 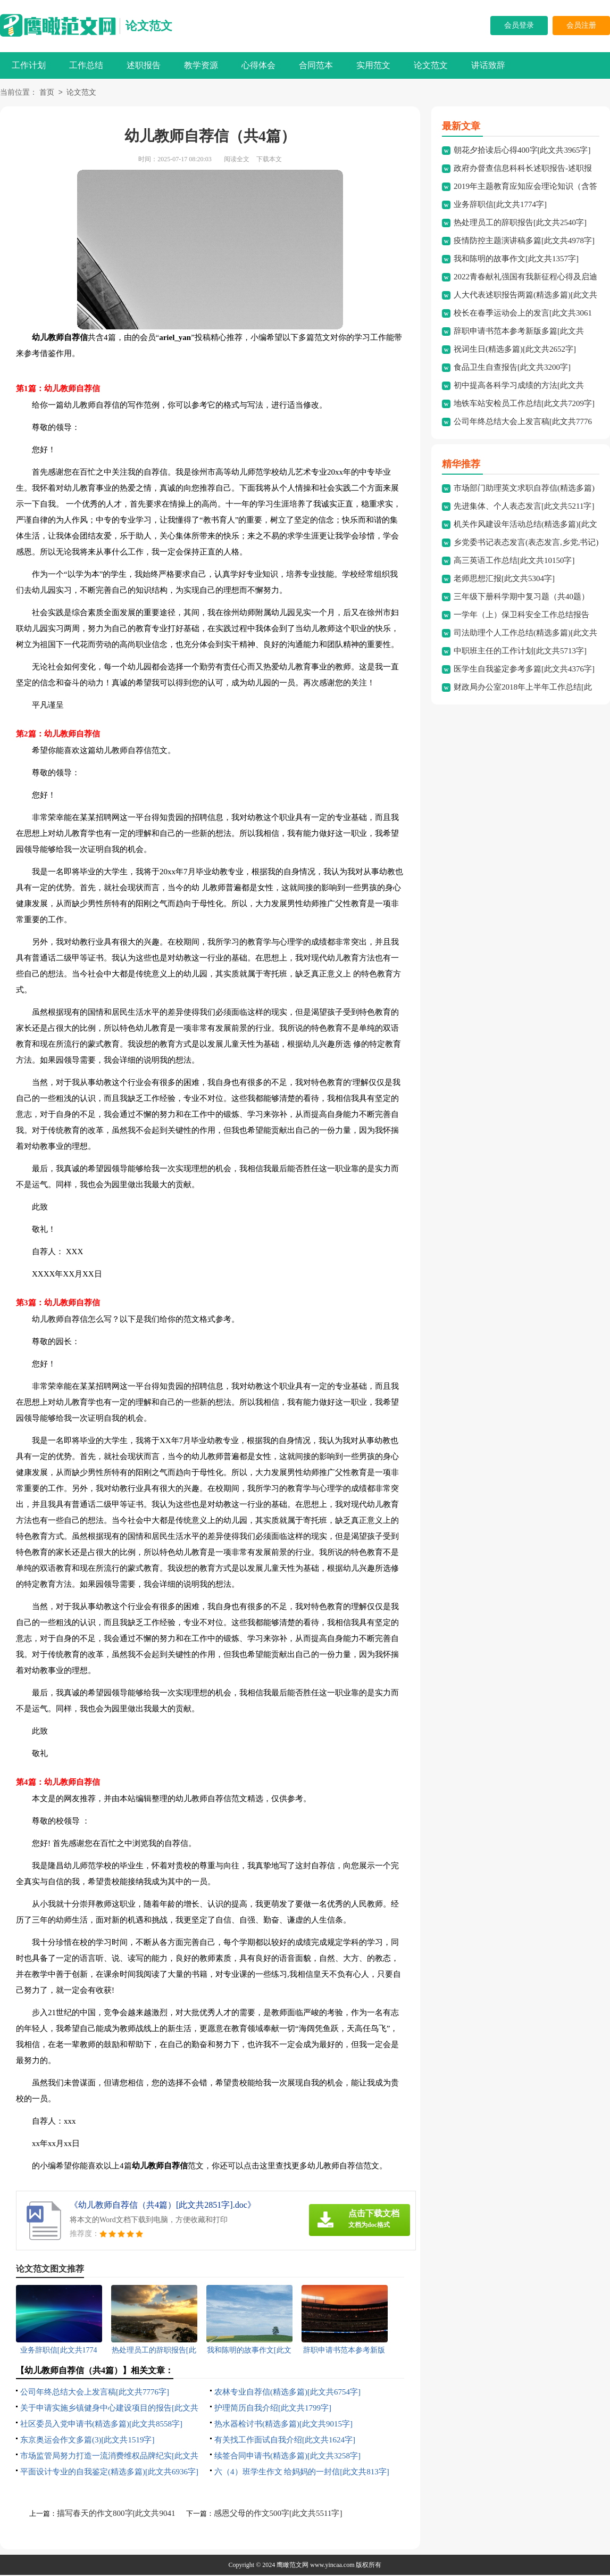 I want to click on 业务辞职信[此文共1774字], so click(x=500, y=205).